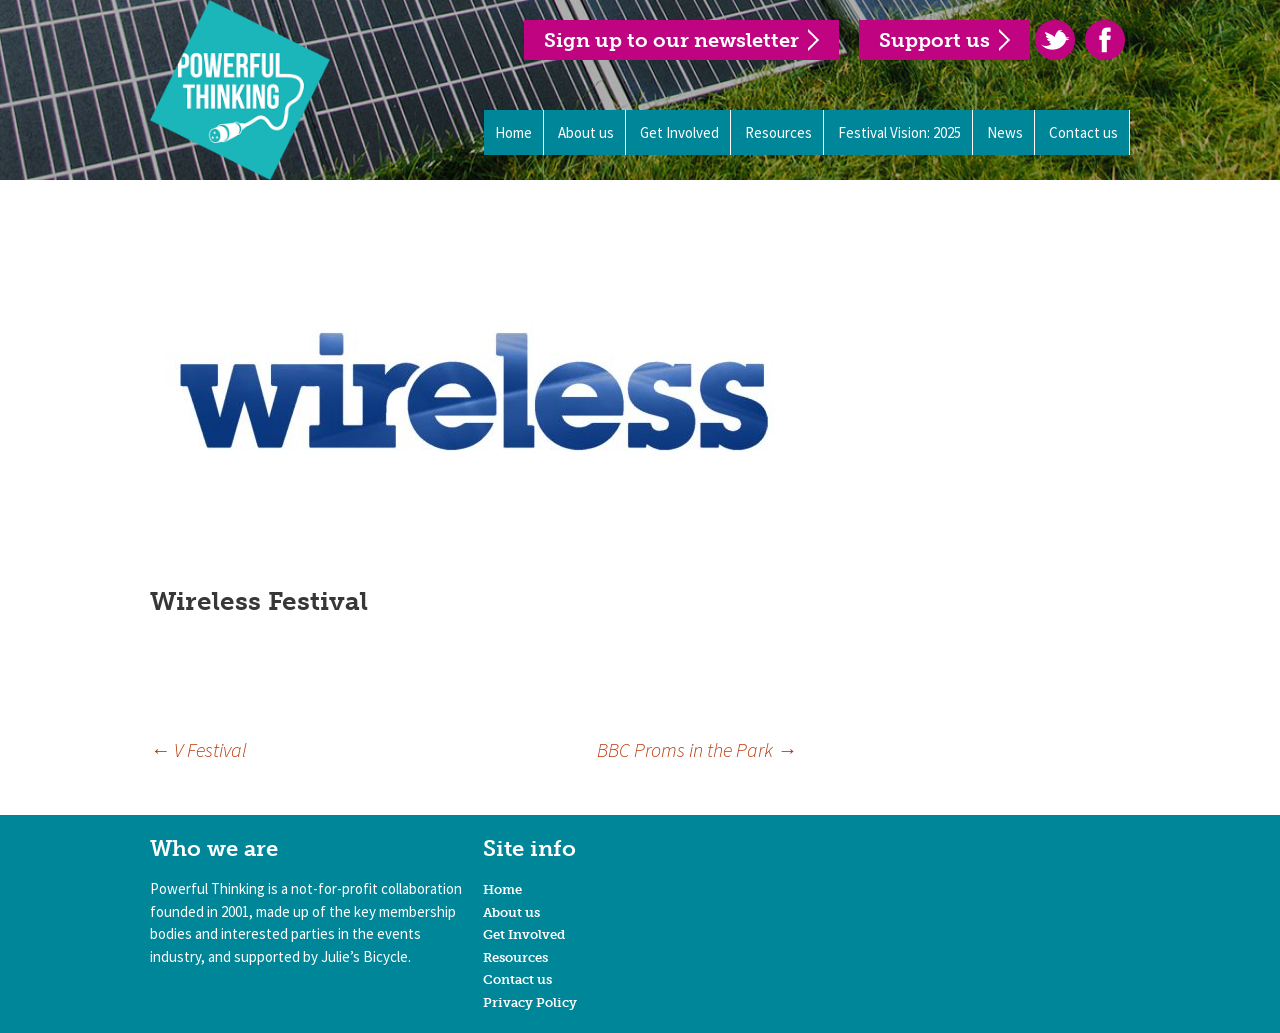 The image size is (1280, 1033). I want to click on News, so click(1005, 132).